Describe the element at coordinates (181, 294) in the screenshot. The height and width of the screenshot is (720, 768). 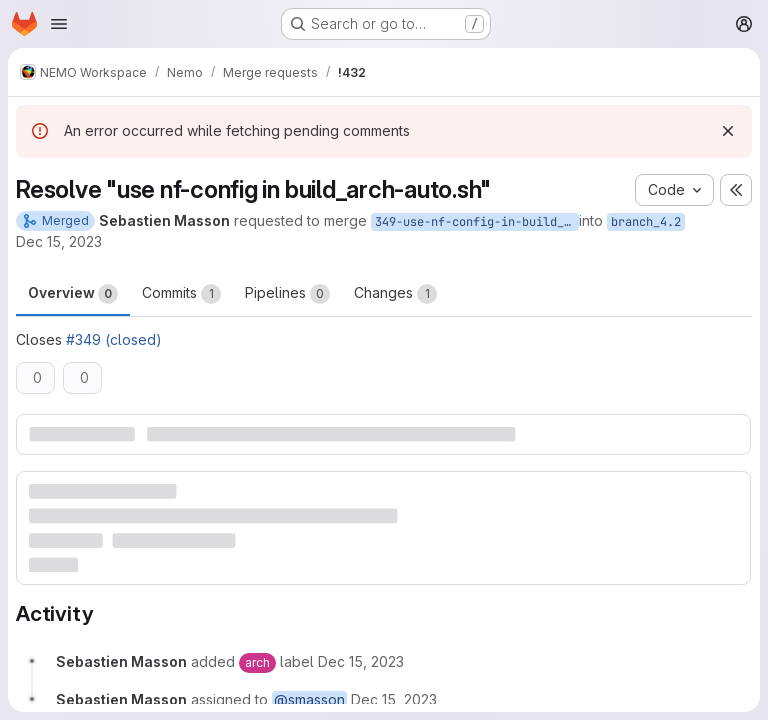
I see `Commits` at that location.